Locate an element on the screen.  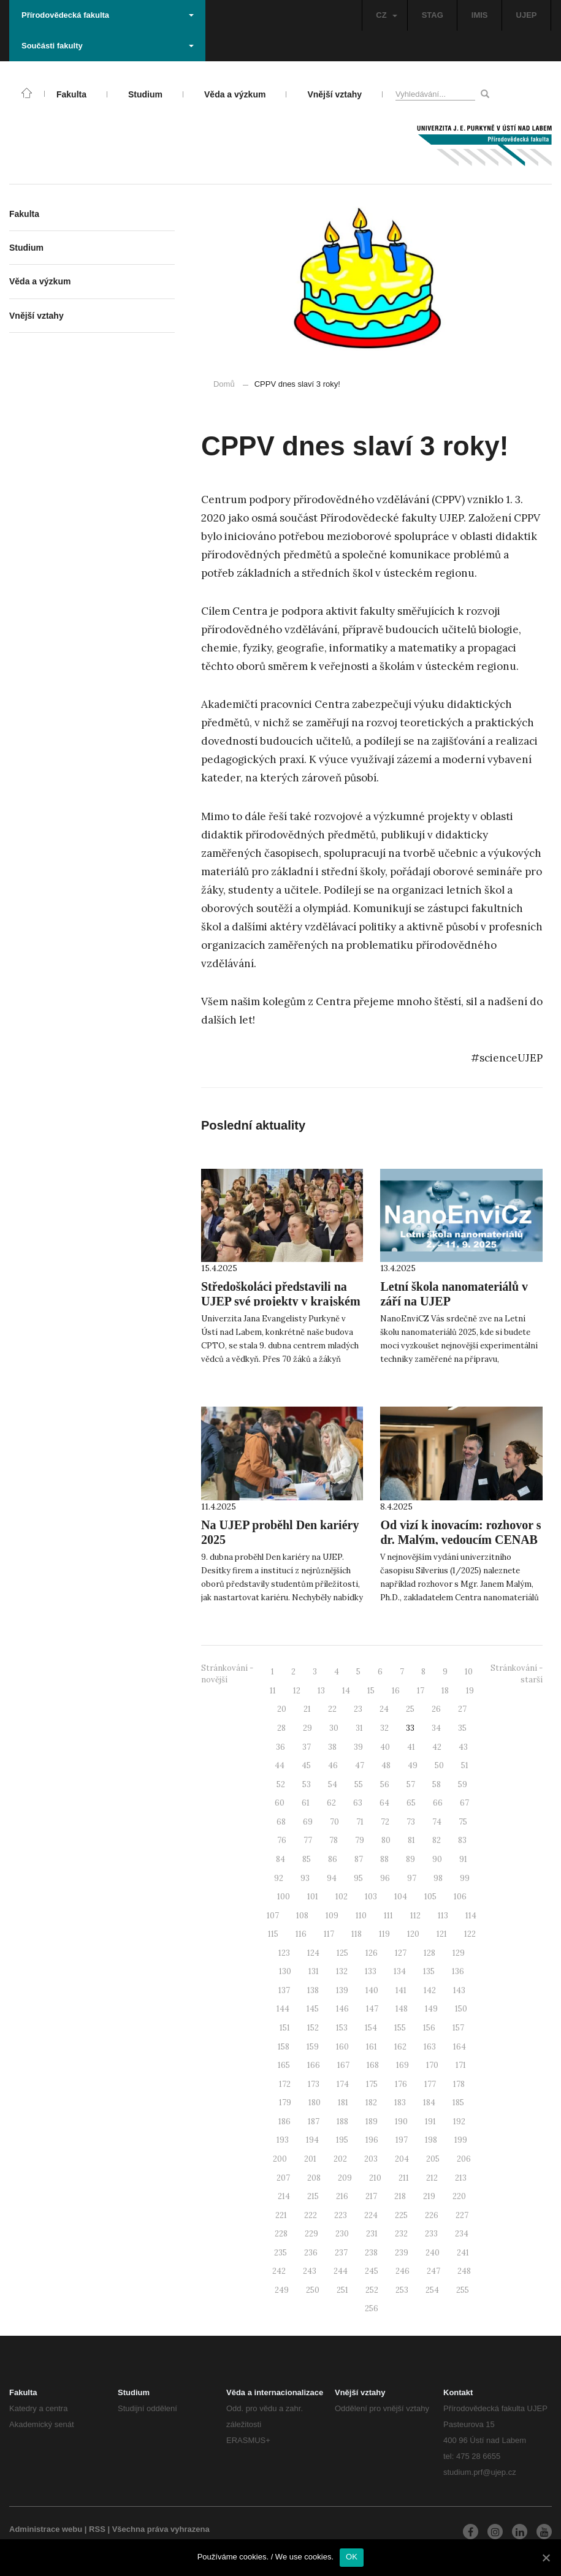
89 is located at coordinates (410, 1859).